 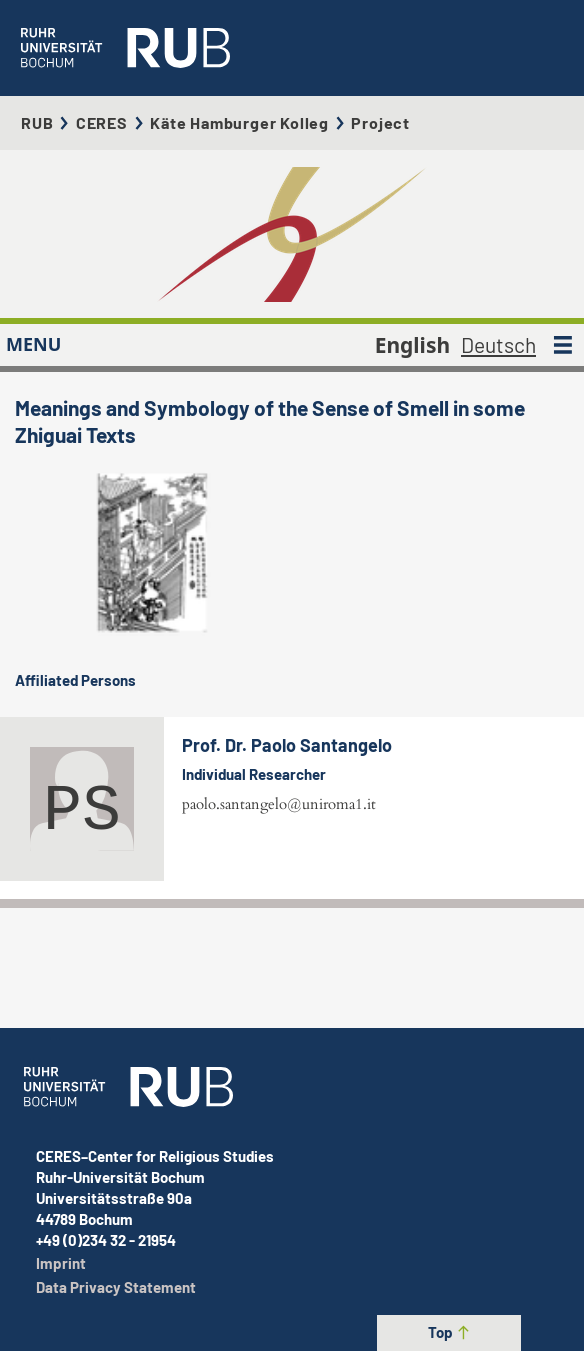 What do you see at coordinates (279, 804) in the screenshot?
I see `paolo.santangelo@uniroma1.it` at bounding box center [279, 804].